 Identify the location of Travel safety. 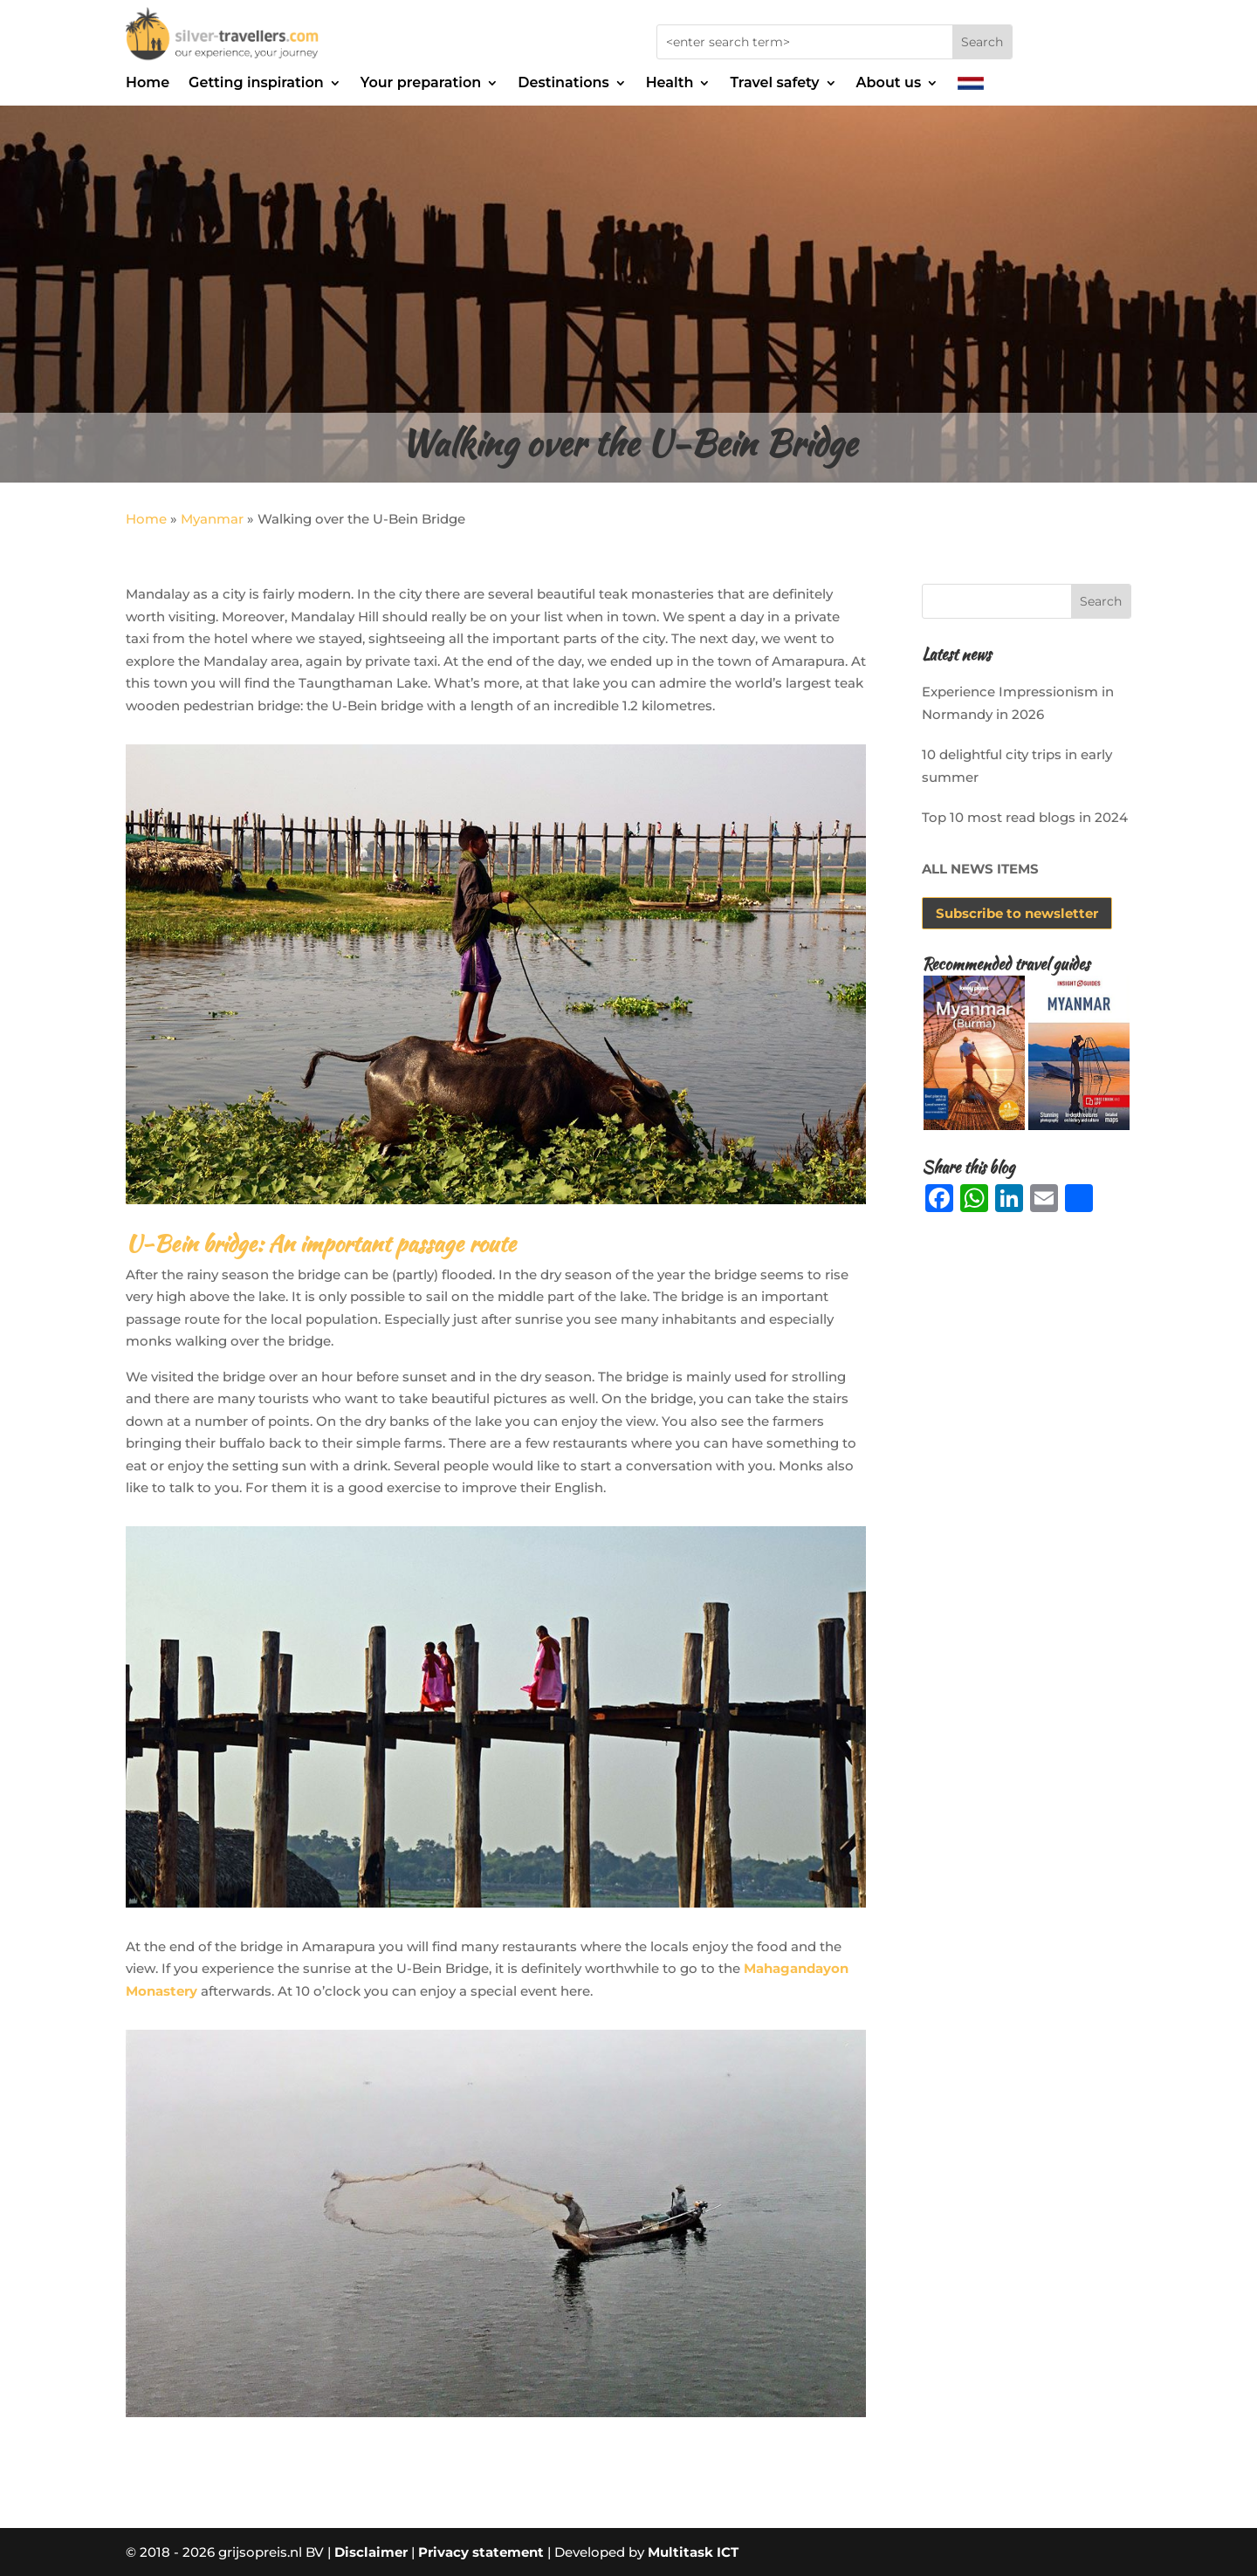
(774, 84).